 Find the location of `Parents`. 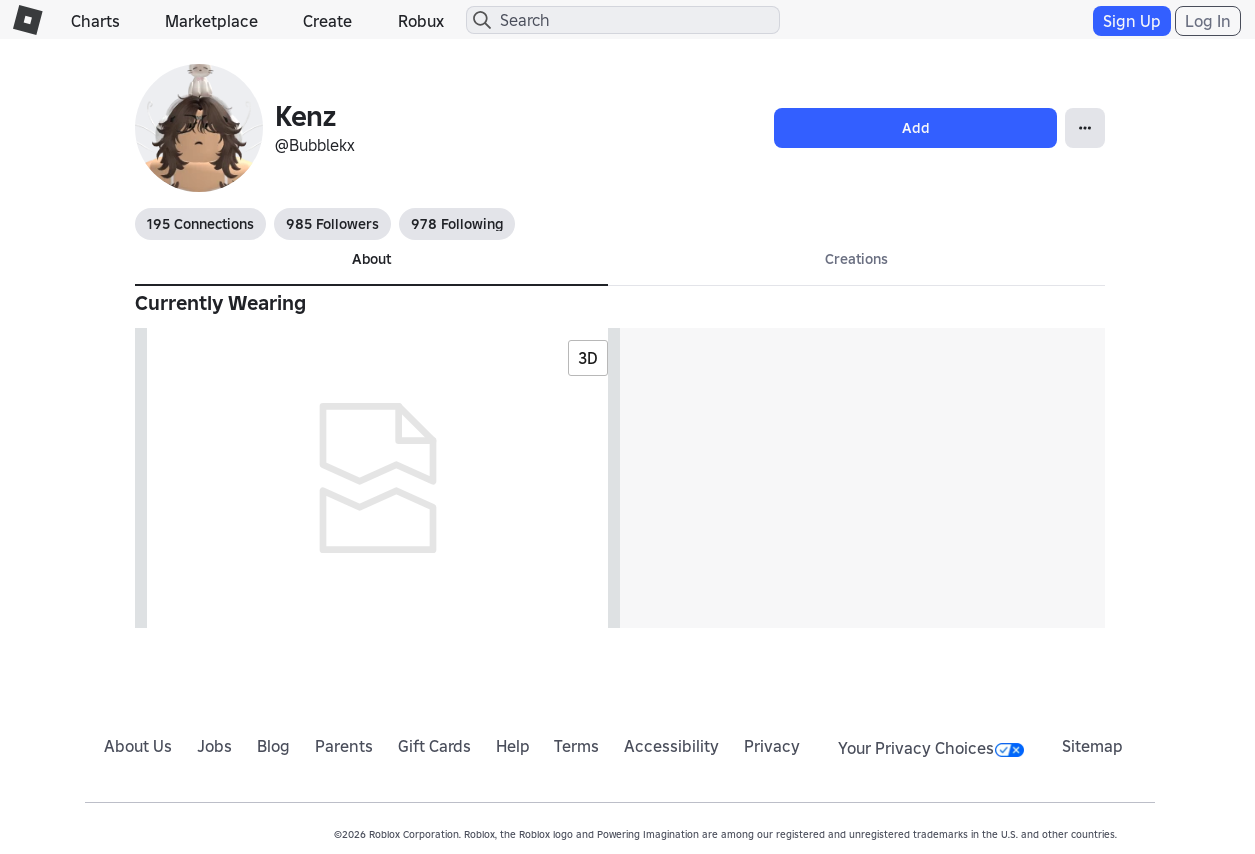

Parents is located at coordinates (344, 746).